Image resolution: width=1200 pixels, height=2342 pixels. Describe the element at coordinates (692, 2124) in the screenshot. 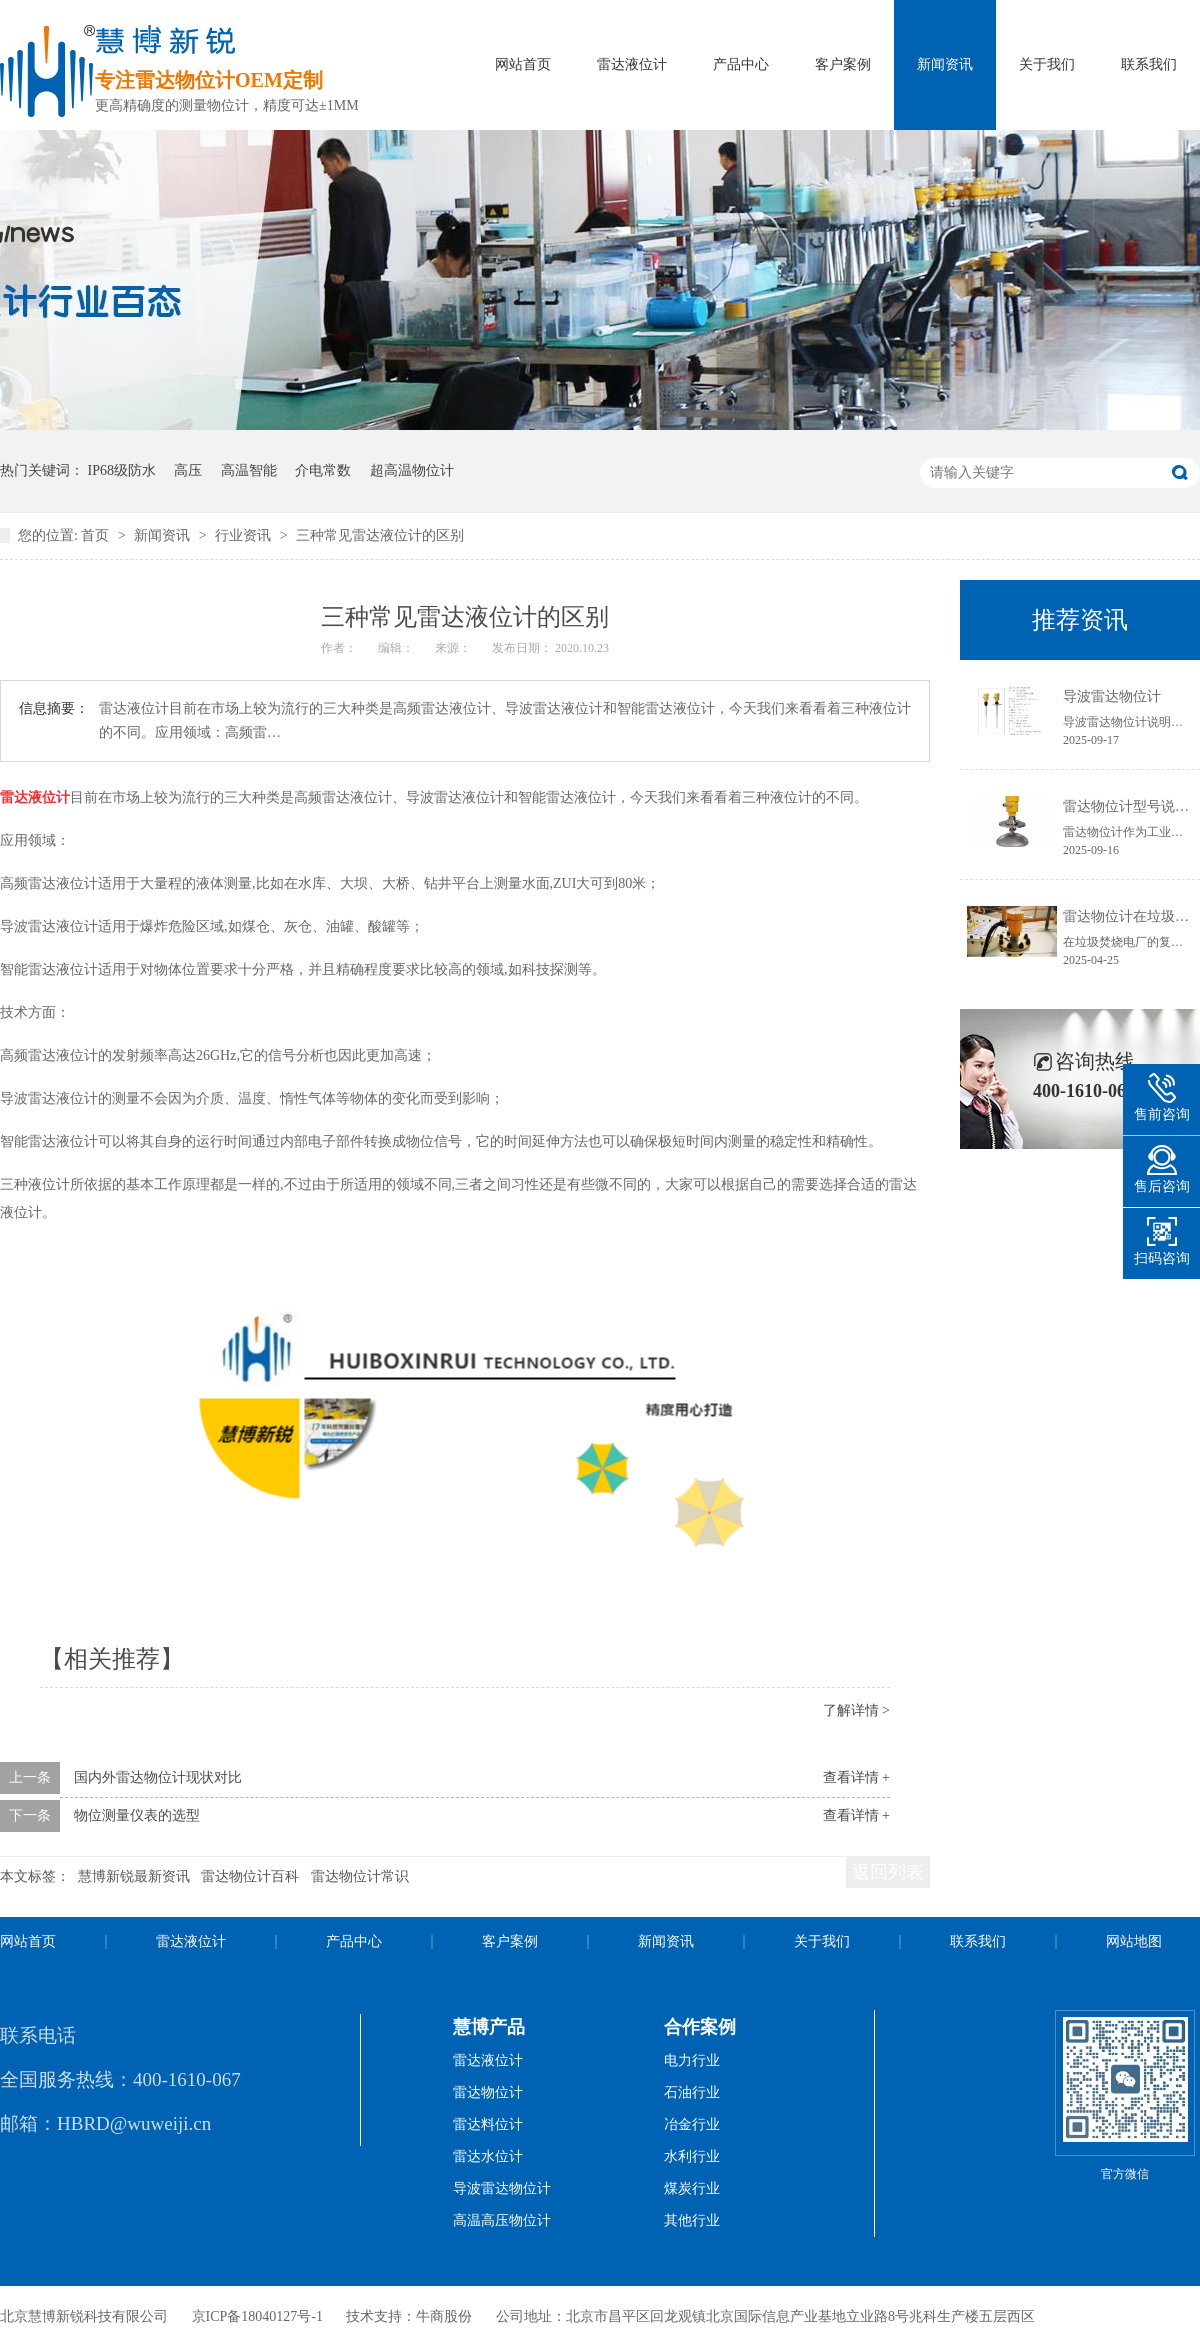

I see `冶金行业` at that location.